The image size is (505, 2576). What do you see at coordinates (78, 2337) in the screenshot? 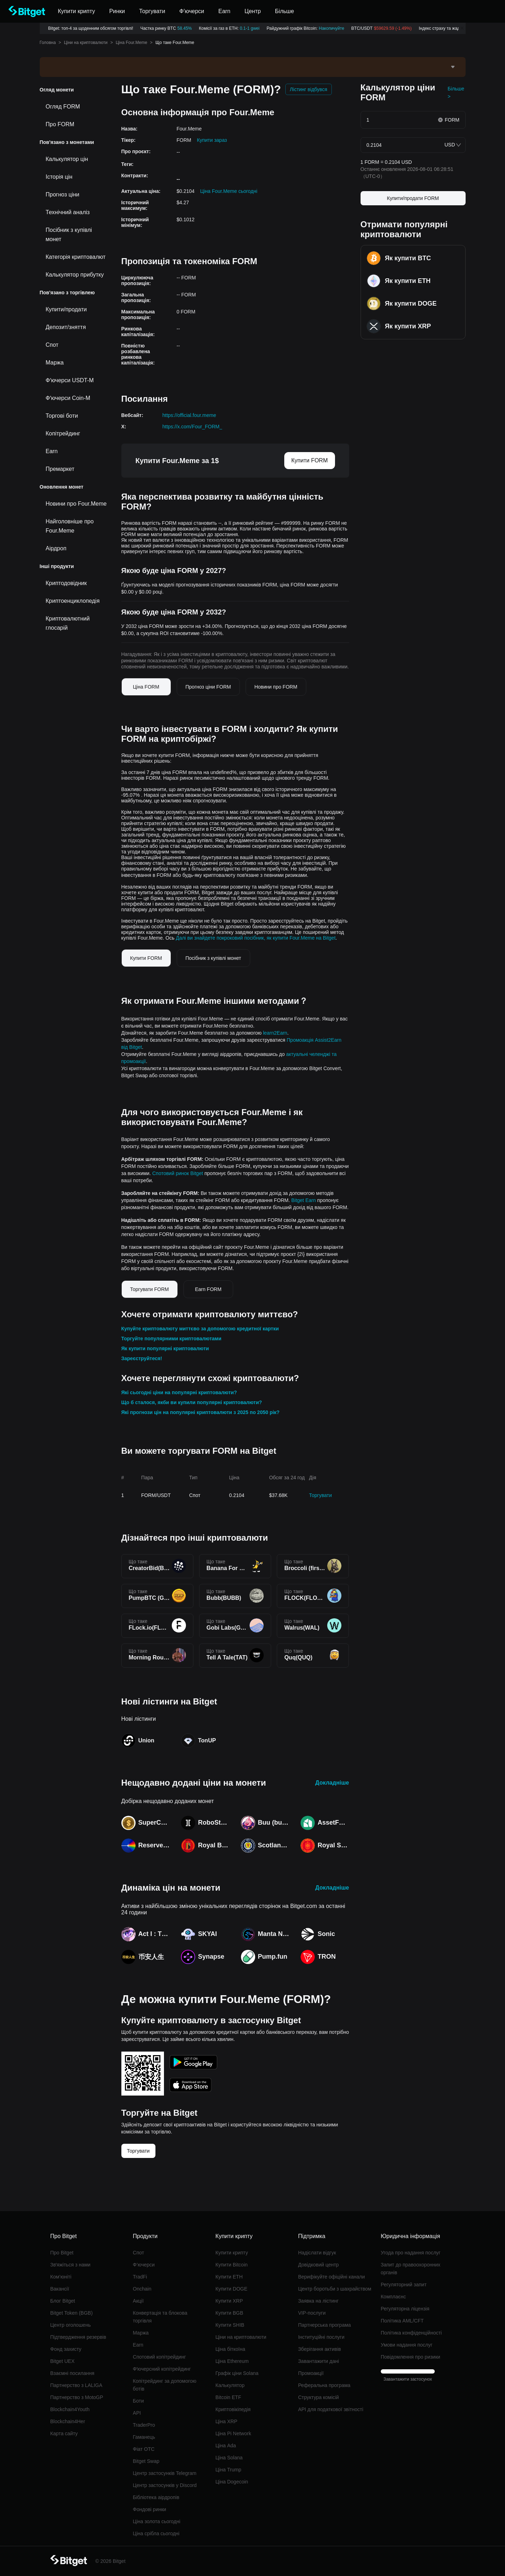
I see `Підтвердження резервів` at bounding box center [78, 2337].